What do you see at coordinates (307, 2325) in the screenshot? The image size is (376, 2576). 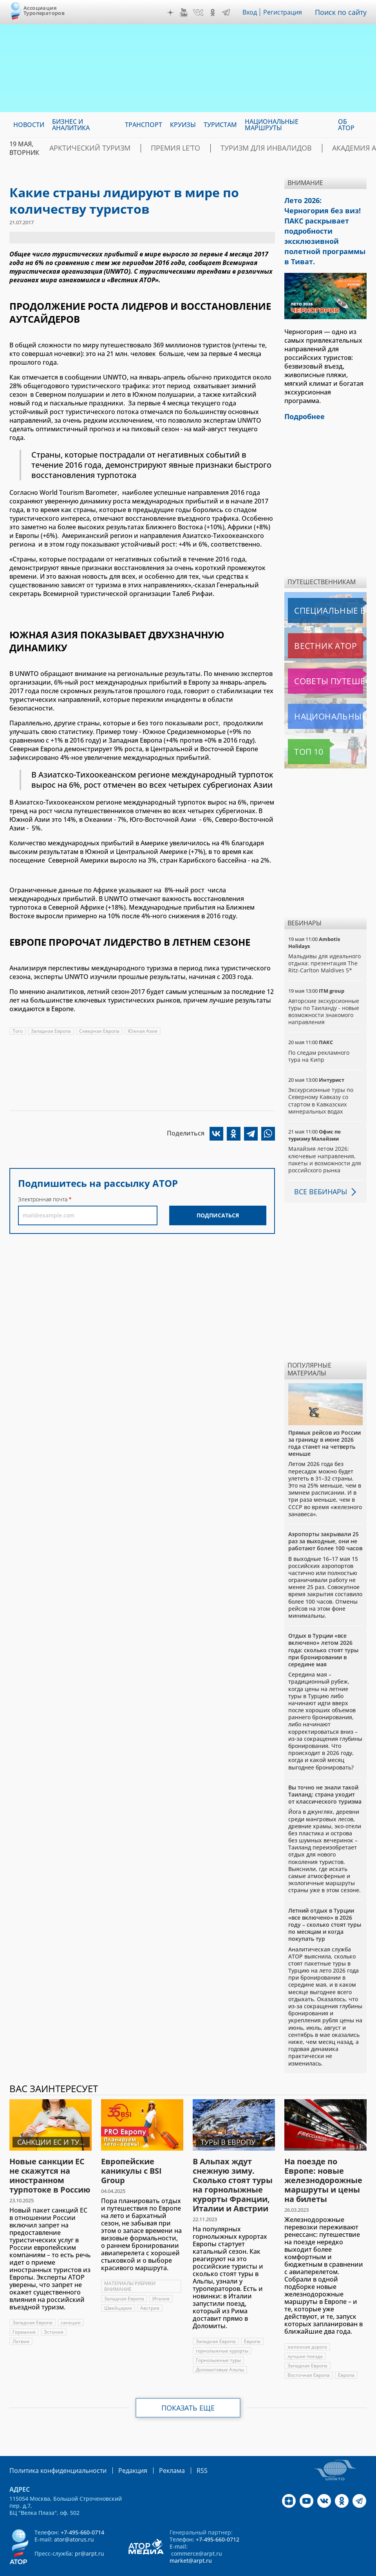 I see `железная дорога` at bounding box center [307, 2325].